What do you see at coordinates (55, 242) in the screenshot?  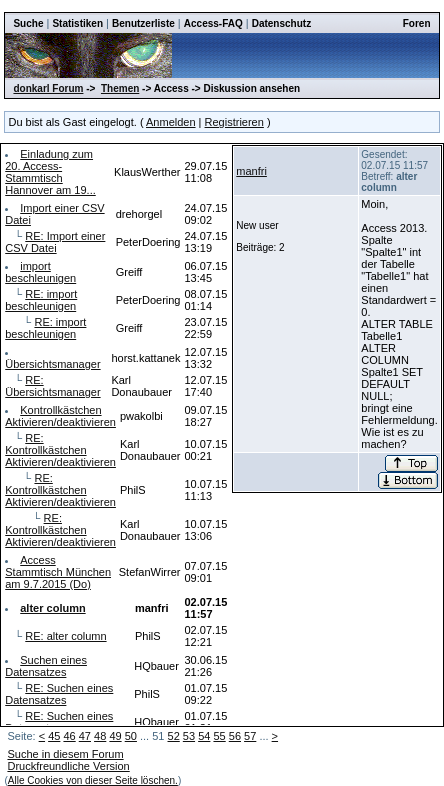 I see `RE: Import einer CSV Datei` at bounding box center [55, 242].